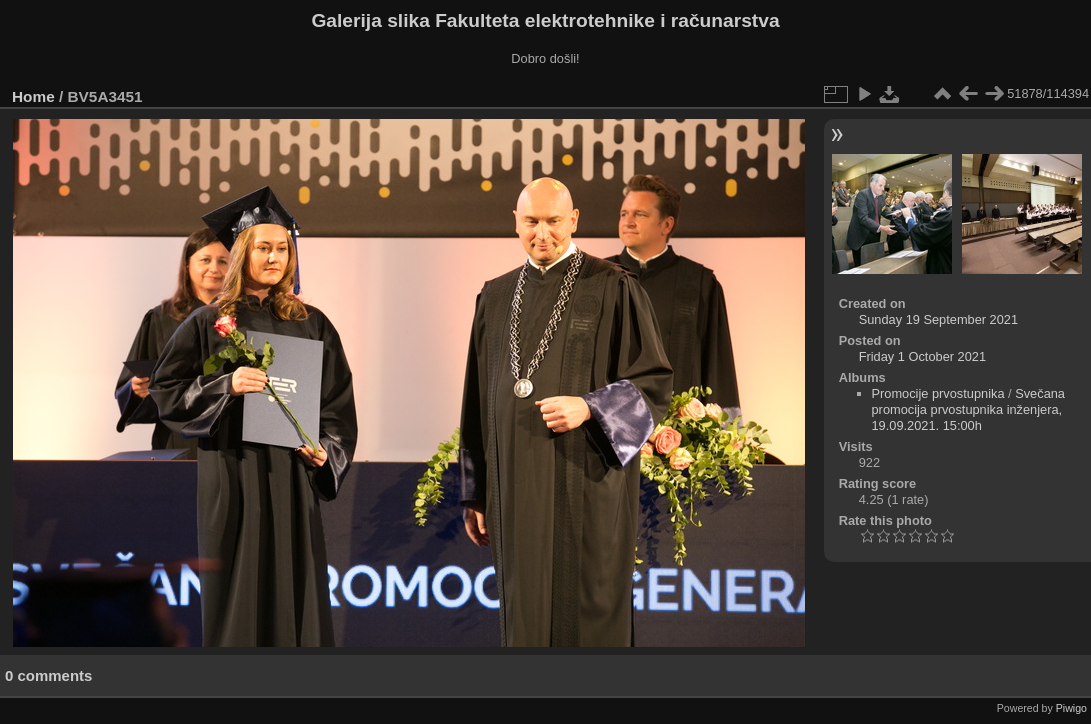  Describe the element at coordinates (969, 409) in the screenshot. I see `Svečana promocija prvostupnika inženjera, 19.09.2021. 15:00h` at that location.